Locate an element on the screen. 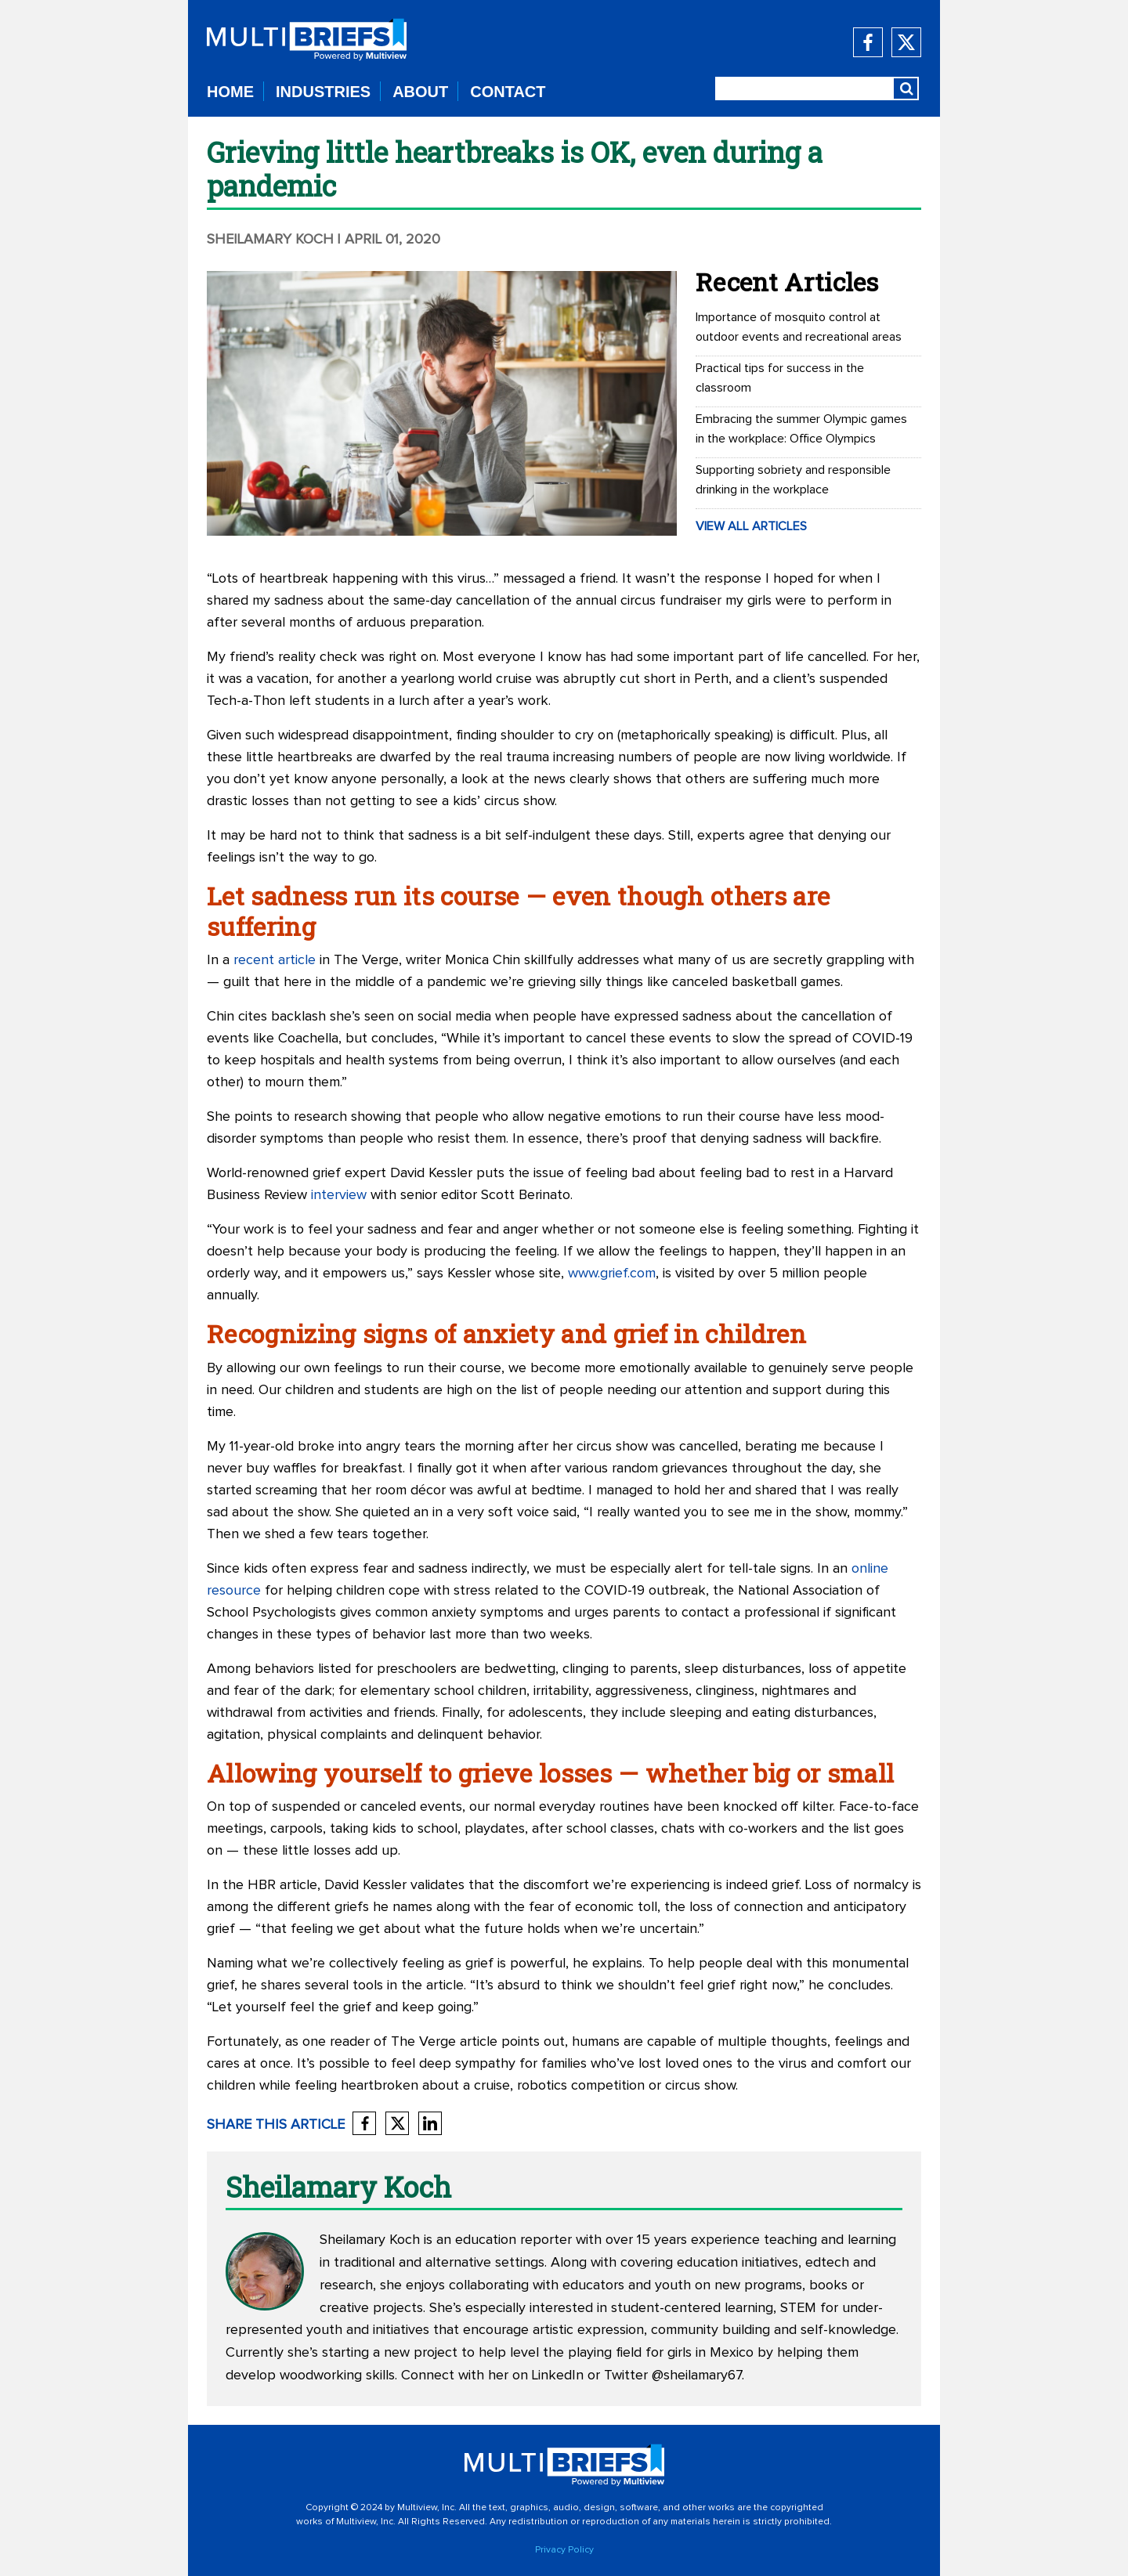 This screenshot has height=2576, width=1128. CONTACT is located at coordinates (507, 91).